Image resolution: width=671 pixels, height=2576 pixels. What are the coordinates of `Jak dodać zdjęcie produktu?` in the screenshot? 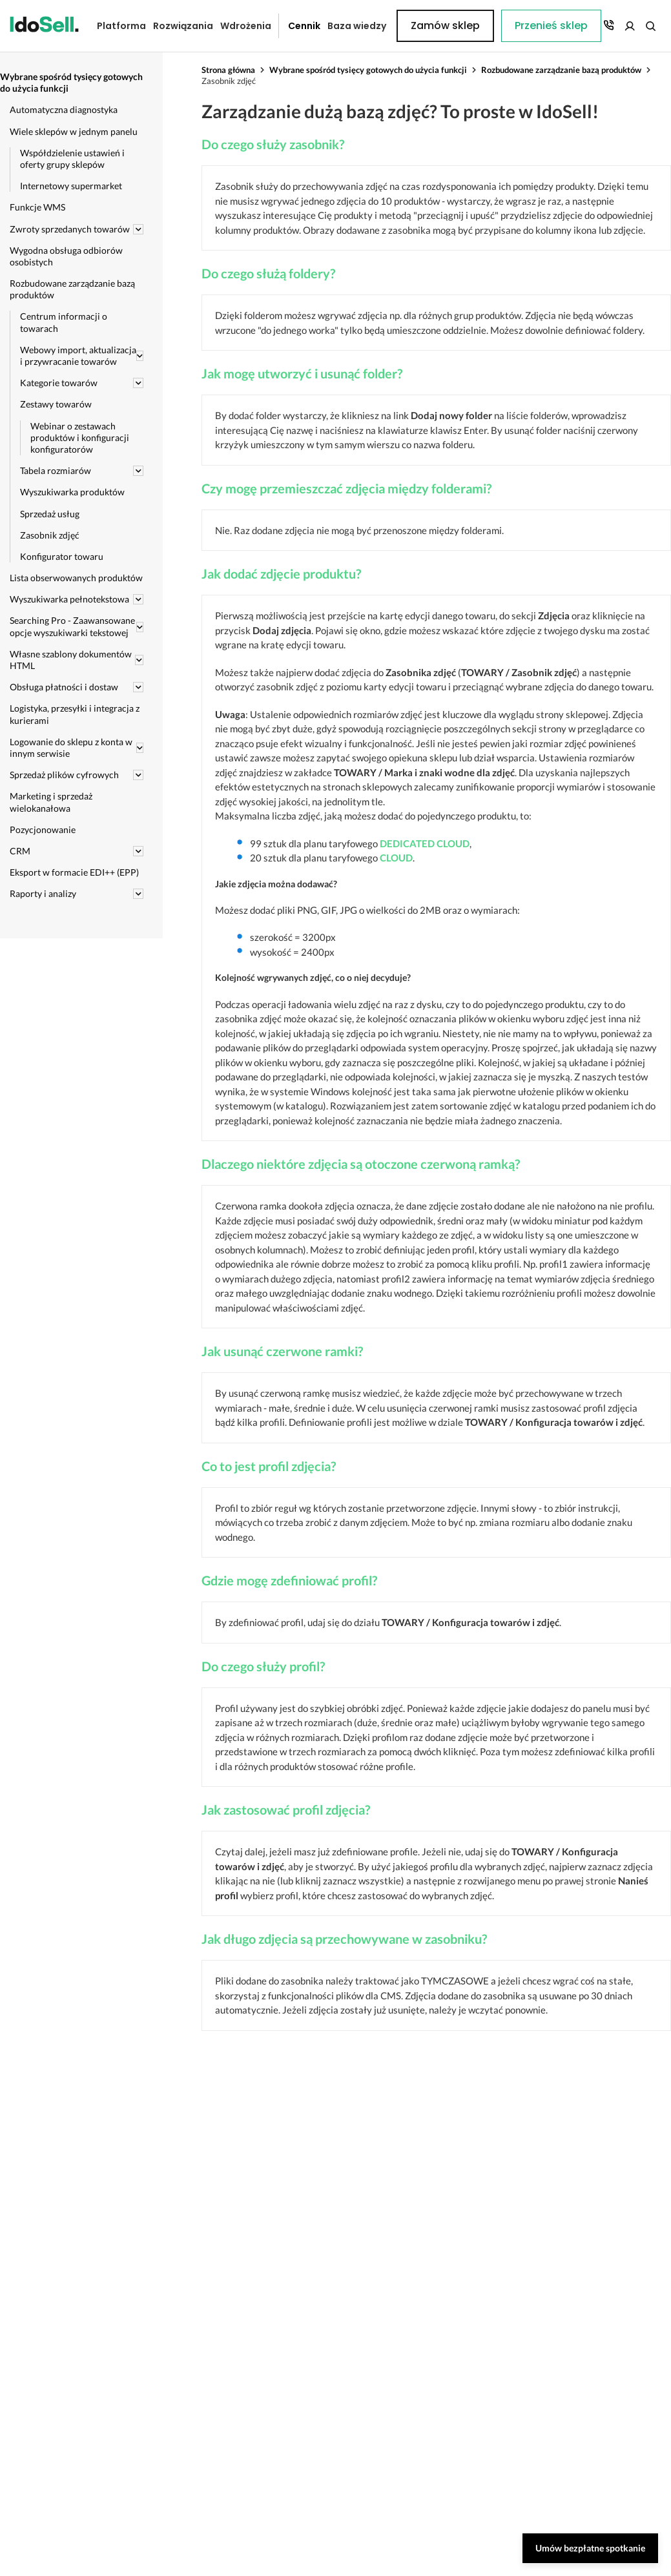 It's located at (281, 573).